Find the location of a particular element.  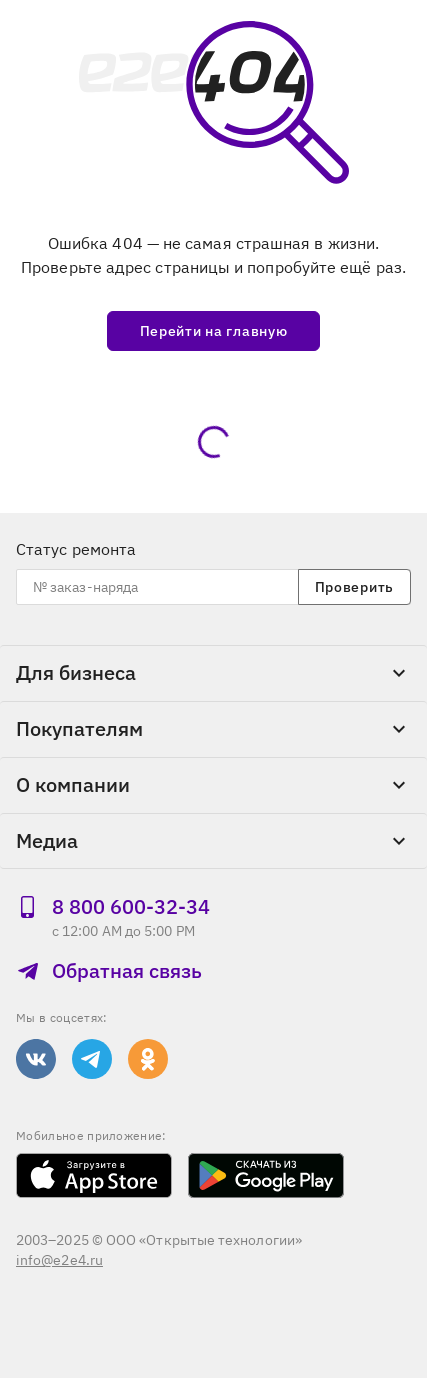

8 800 600‑32‑34 is located at coordinates (113, 906).